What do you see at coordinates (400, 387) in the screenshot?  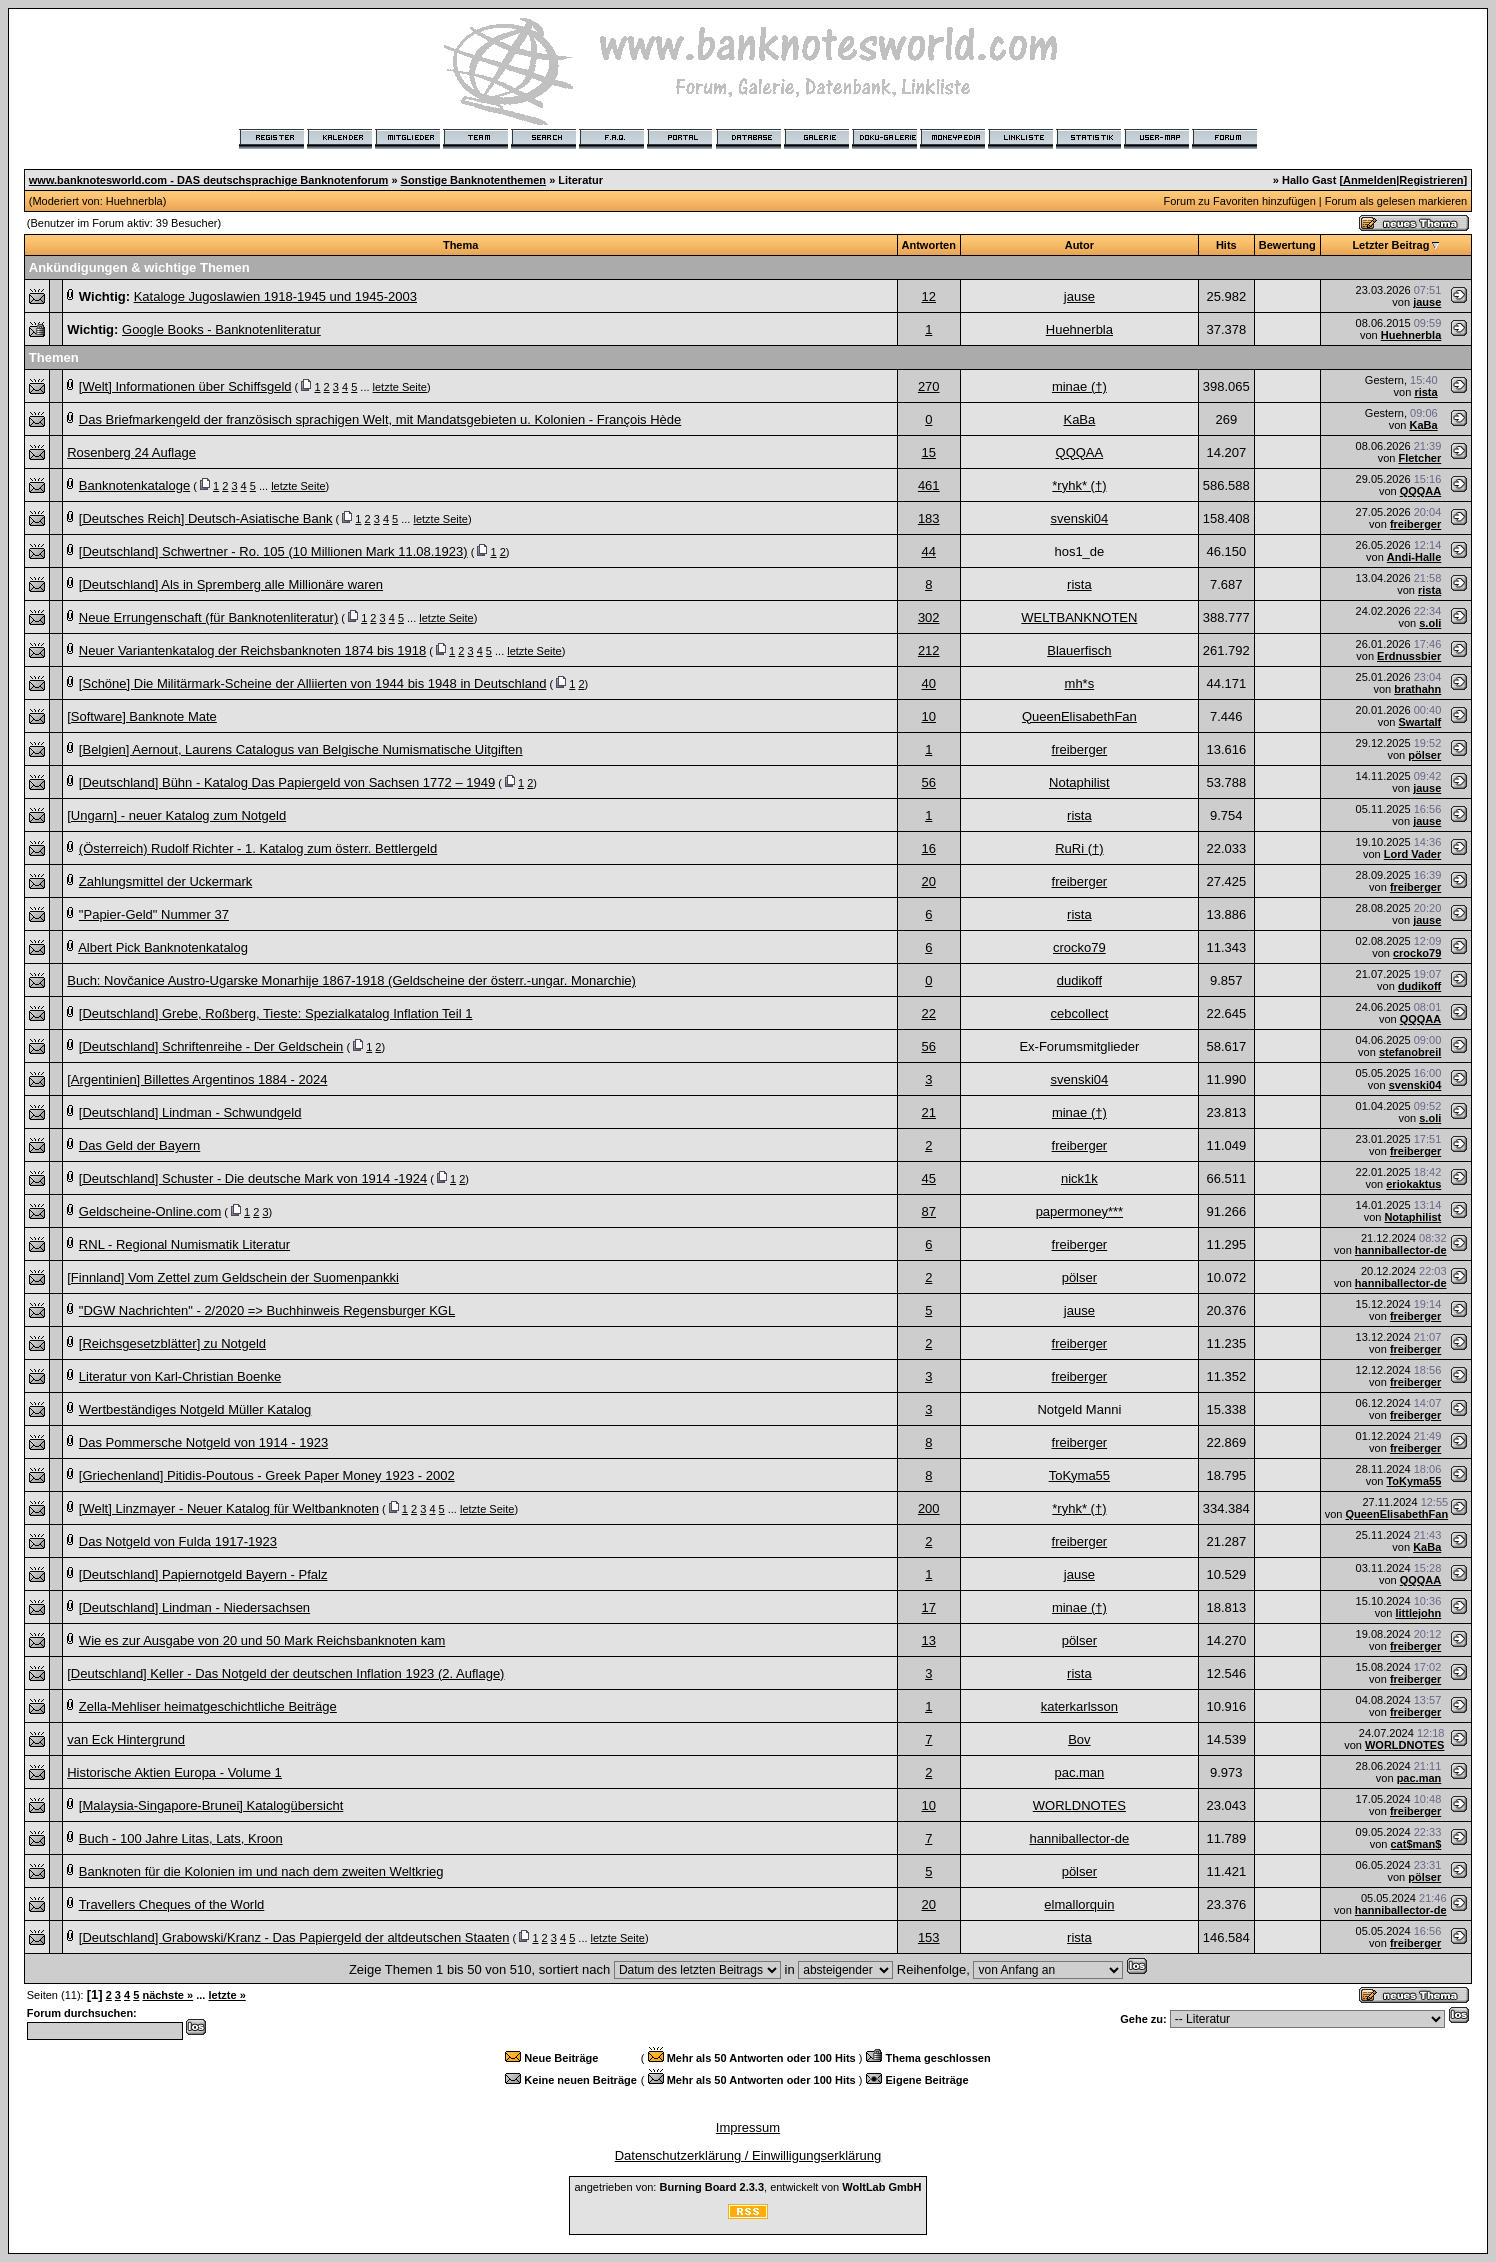 I see `letzte Seite` at bounding box center [400, 387].